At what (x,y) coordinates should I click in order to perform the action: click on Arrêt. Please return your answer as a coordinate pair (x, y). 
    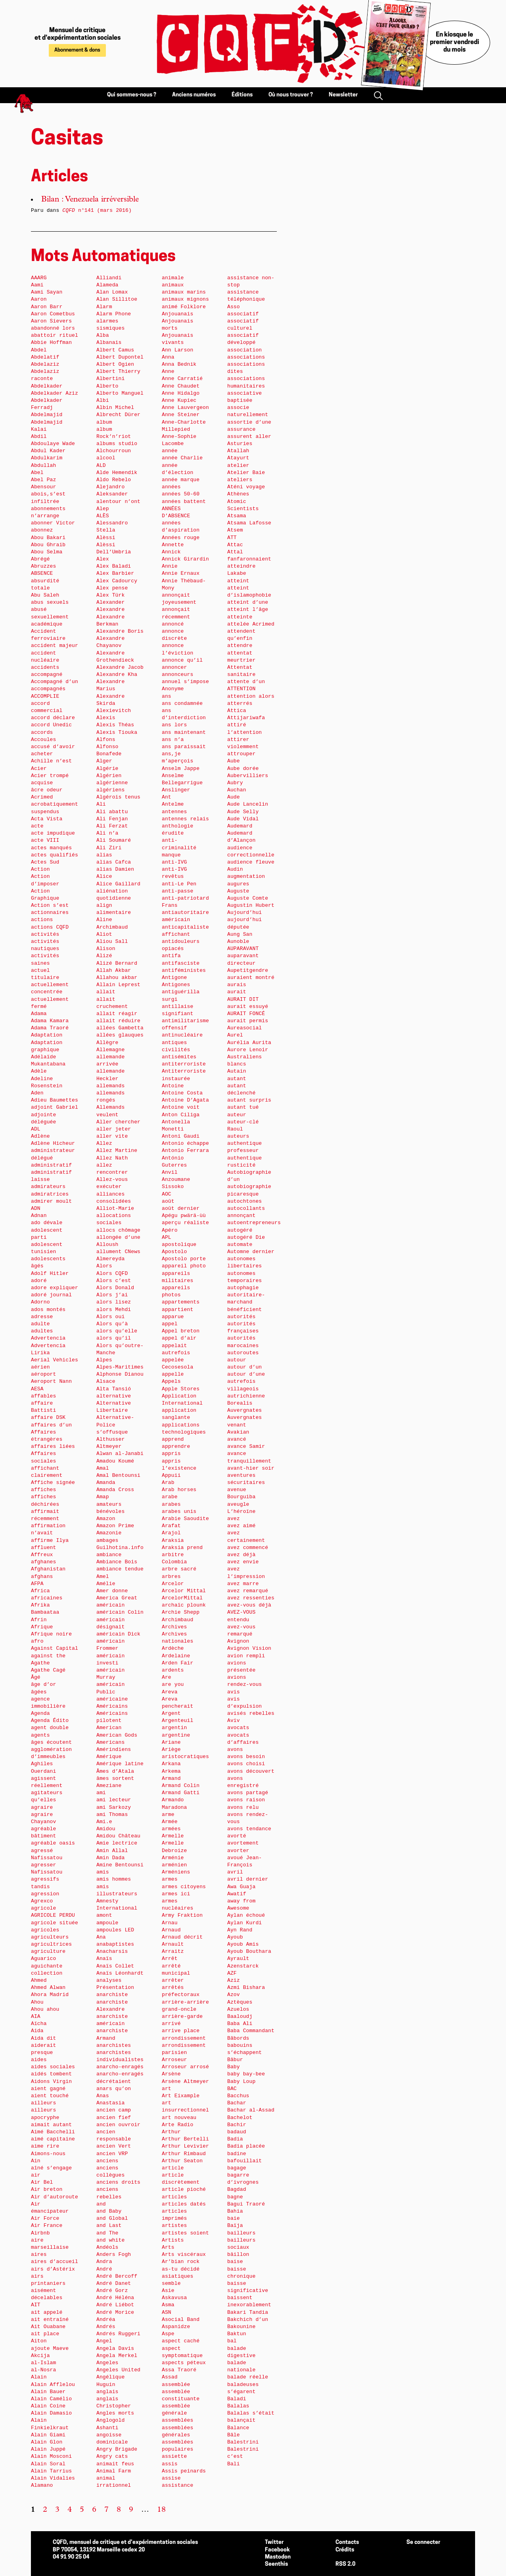
    Looking at the image, I should click on (170, 1959).